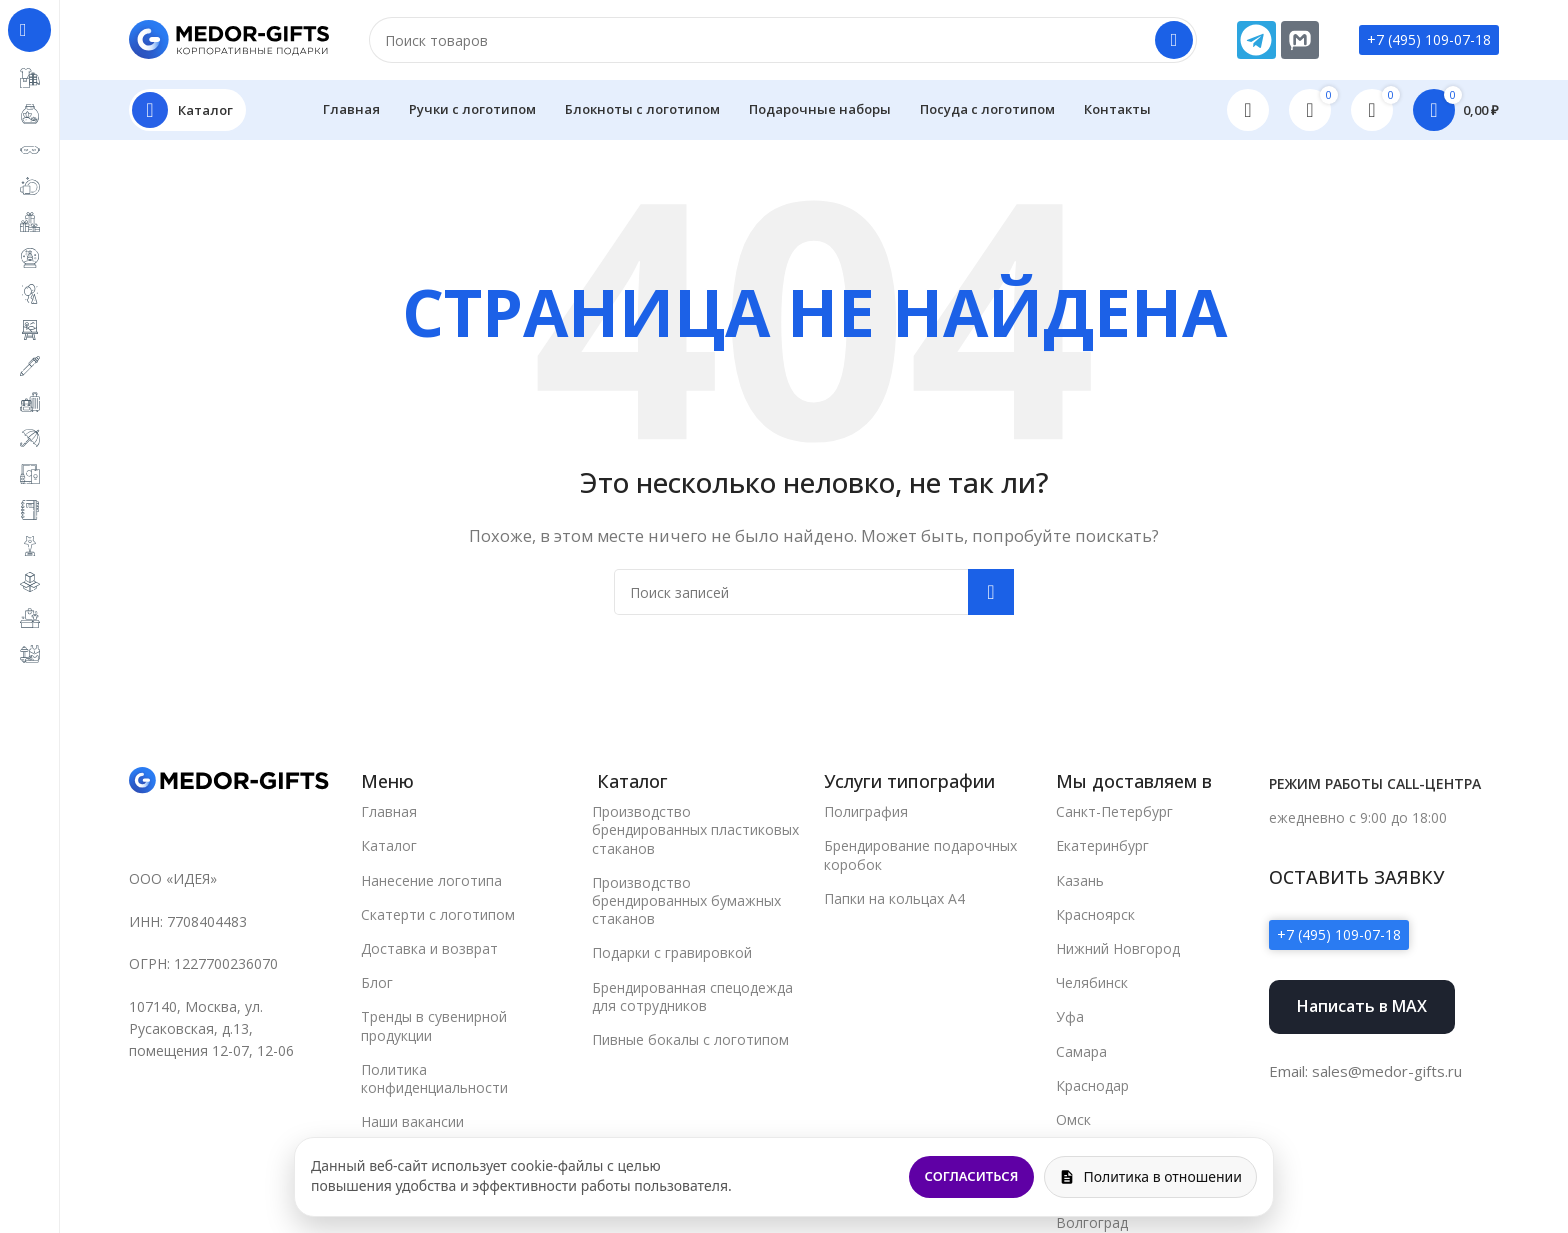 The width and height of the screenshot is (1568, 1233). Describe the element at coordinates (434, 1025) in the screenshot. I see `Тренды в сувенирной продукции` at that location.